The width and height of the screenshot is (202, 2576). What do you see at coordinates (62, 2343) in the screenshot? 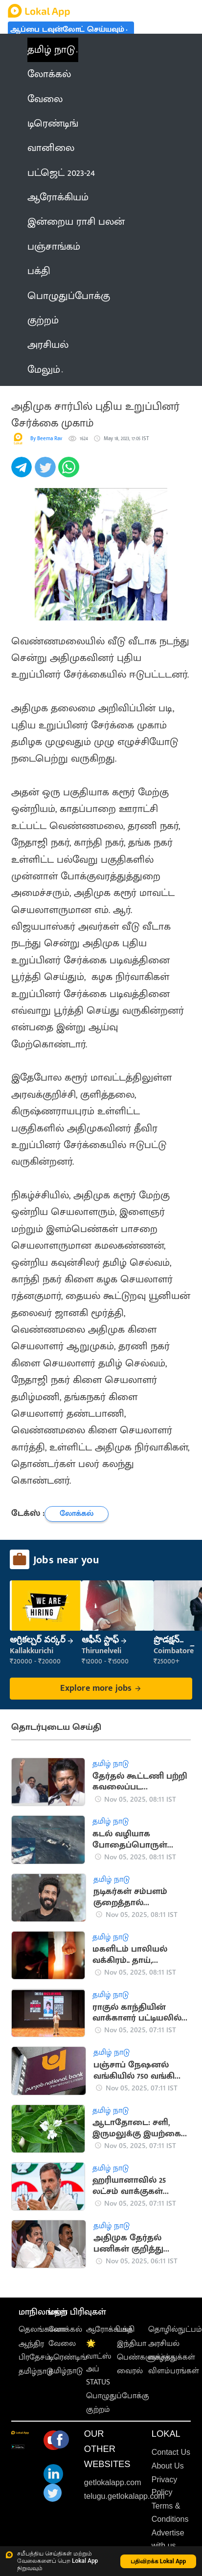
I see `வேலை` at bounding box center [62, 2343].